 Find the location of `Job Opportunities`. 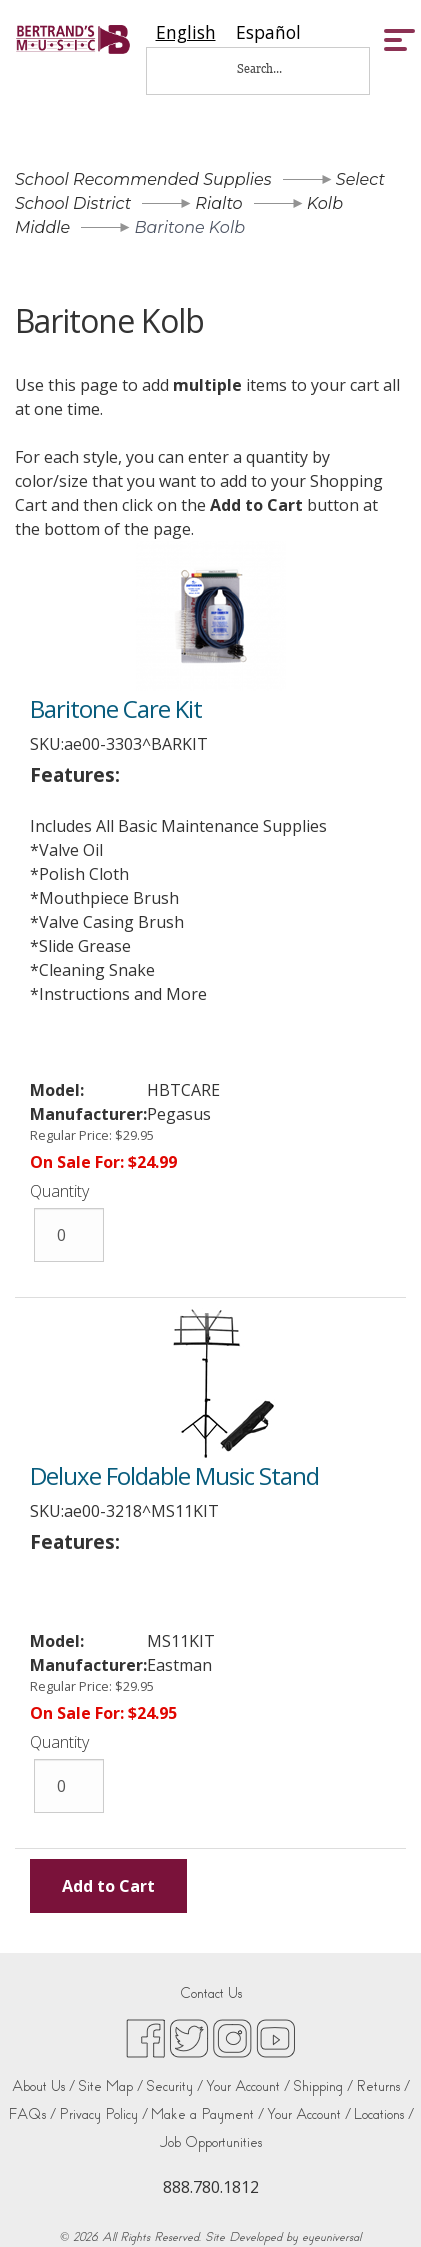

Job Opportunities is located at coordinates (211, 2142).